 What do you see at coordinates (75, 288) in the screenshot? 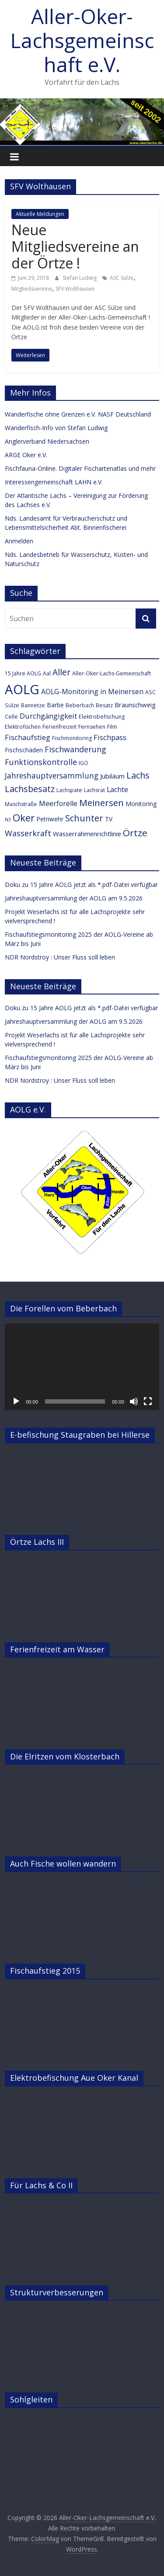
I see `SFV Wolthausen` at bounding box center [75, 288].